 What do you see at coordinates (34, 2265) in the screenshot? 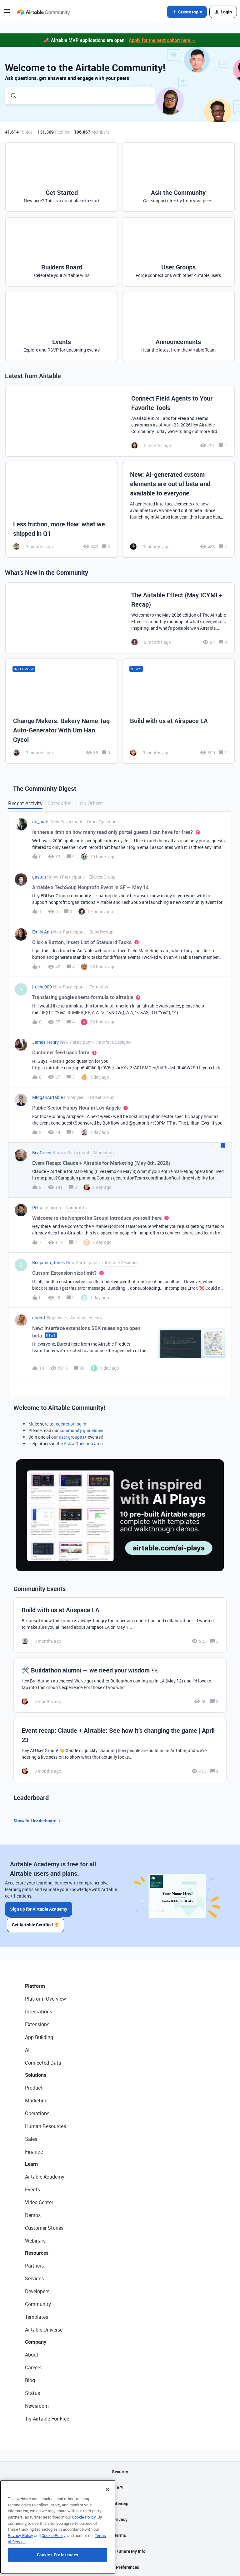
I see `Partners` at bounding box center [34, 2265].